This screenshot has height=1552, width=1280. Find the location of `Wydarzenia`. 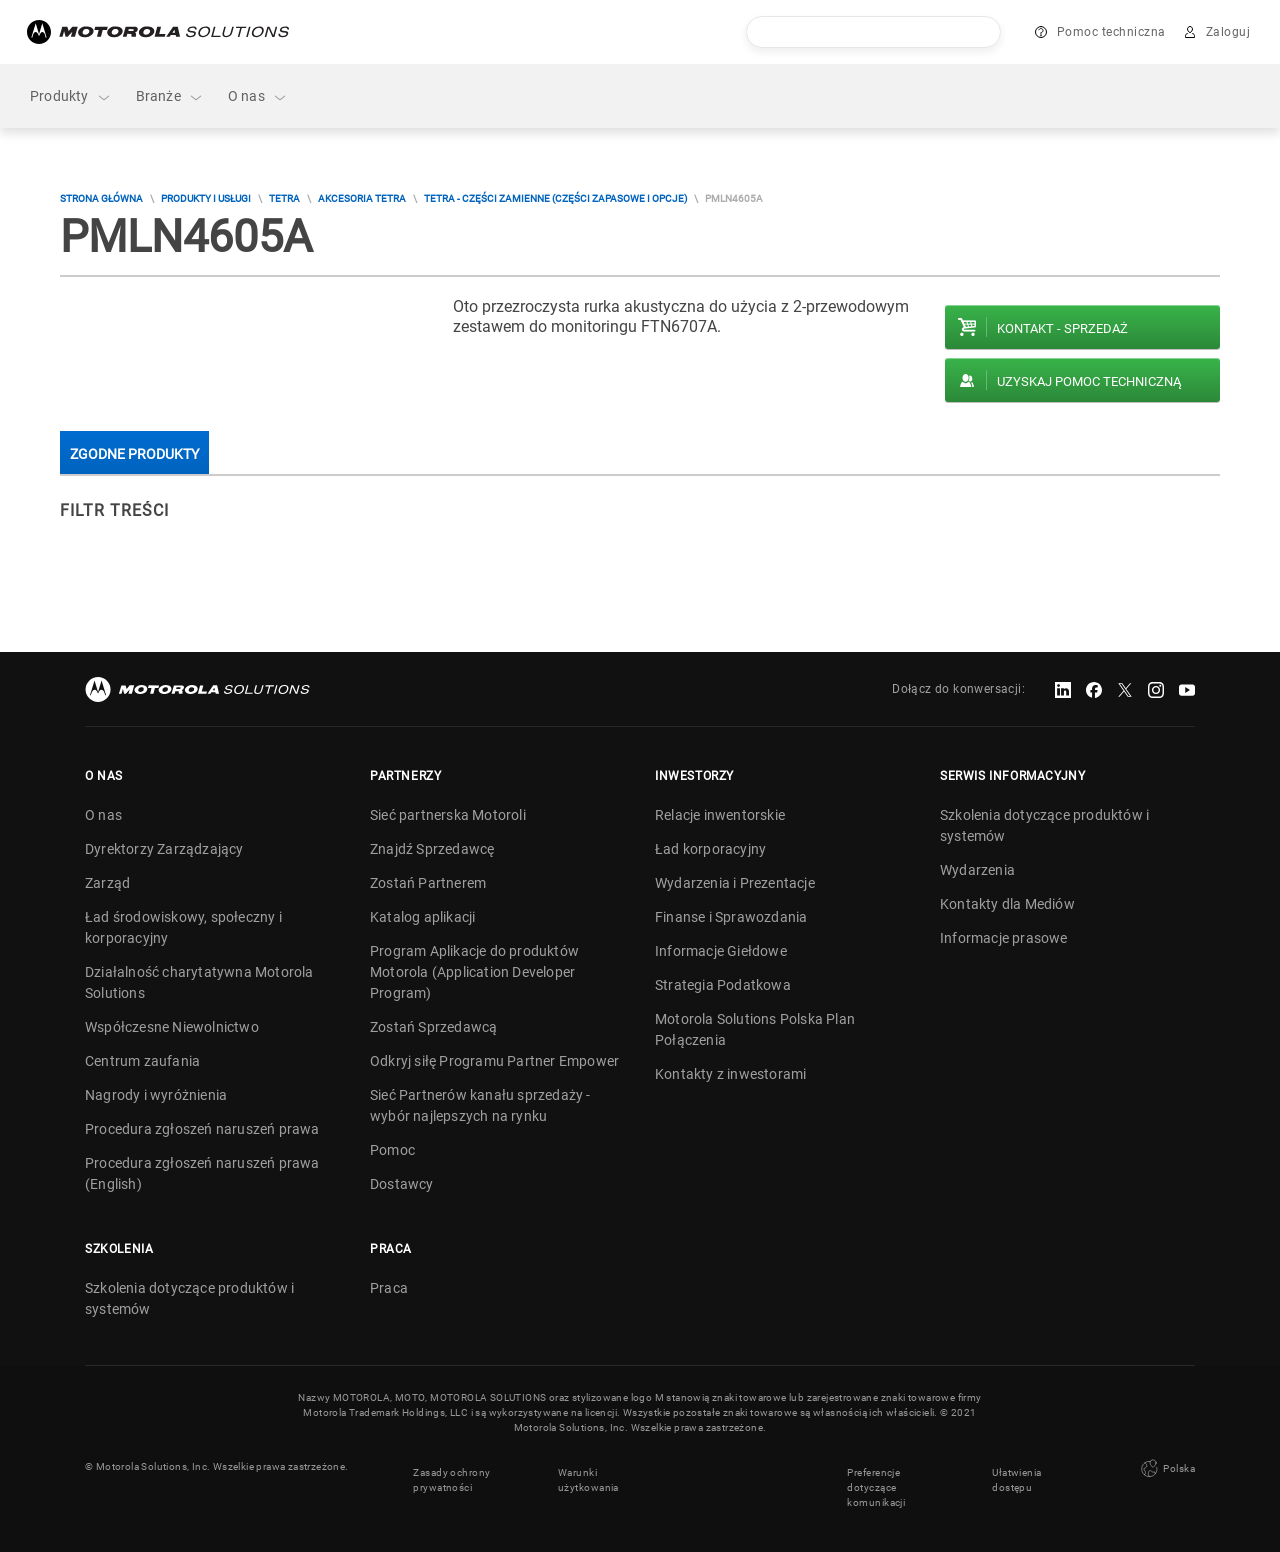

Wydarzenia is located at coordinates (977, 870).